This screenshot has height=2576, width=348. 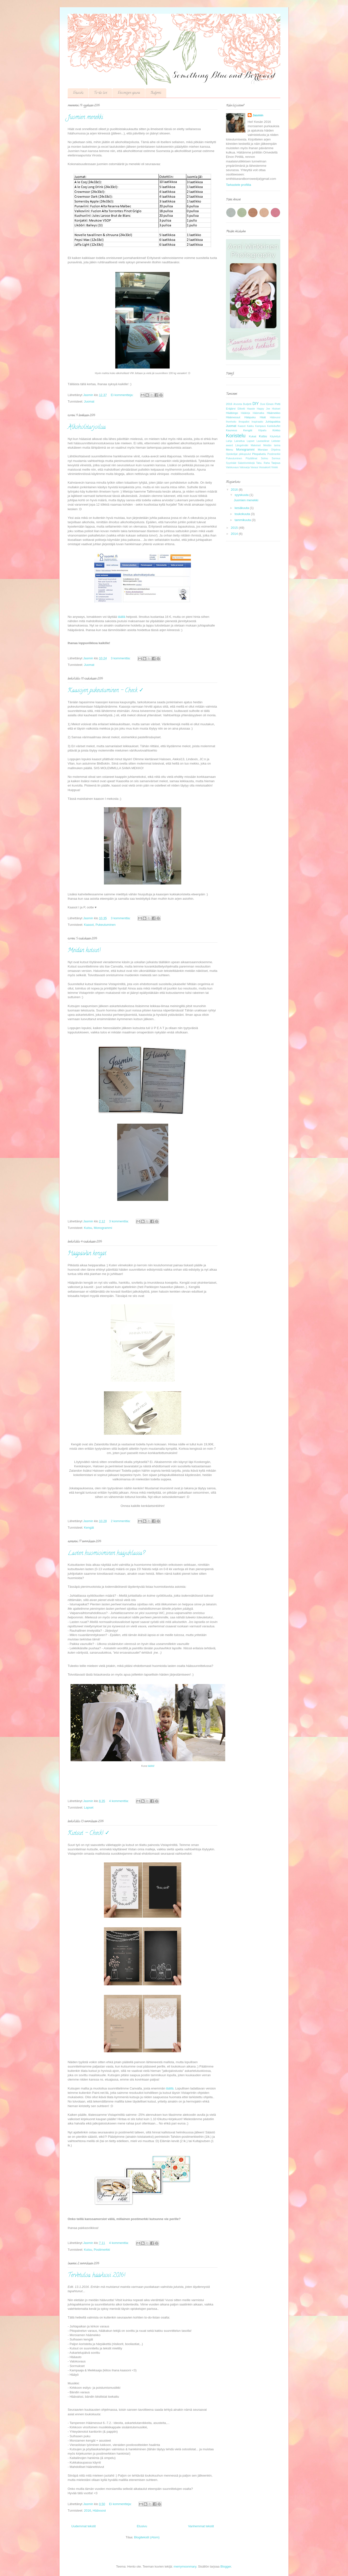 I want to click on Blogitekstit (Atom), so click(x=147, y=2537).